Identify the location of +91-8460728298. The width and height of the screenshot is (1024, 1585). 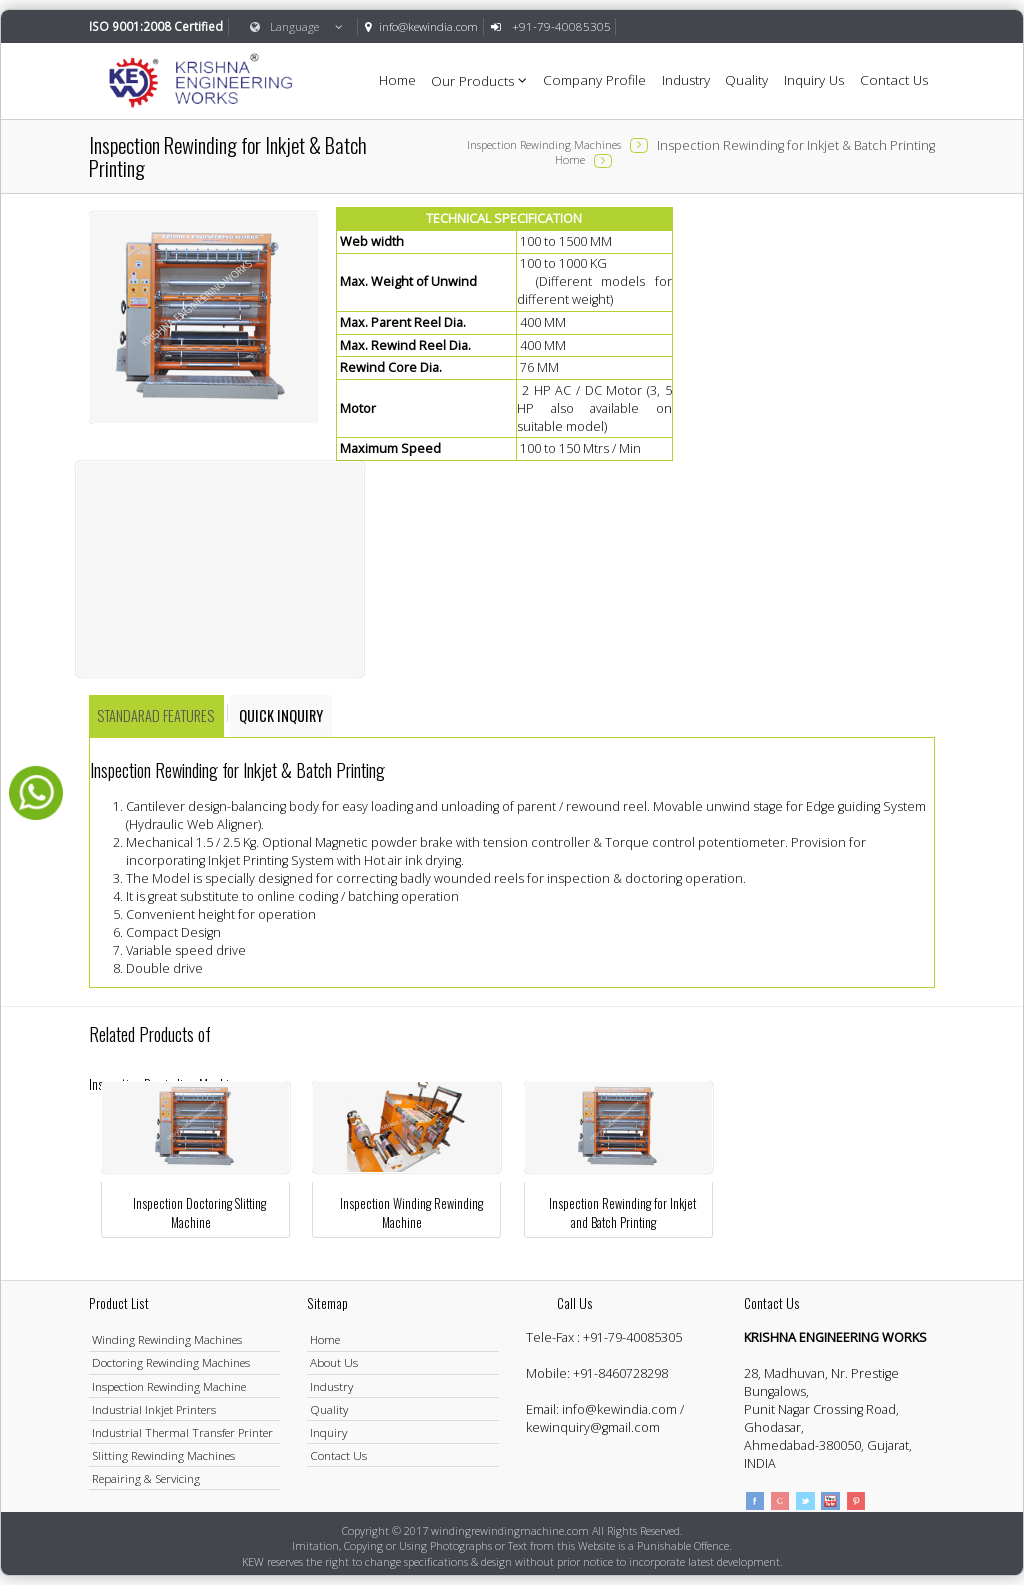
(620, 1373).